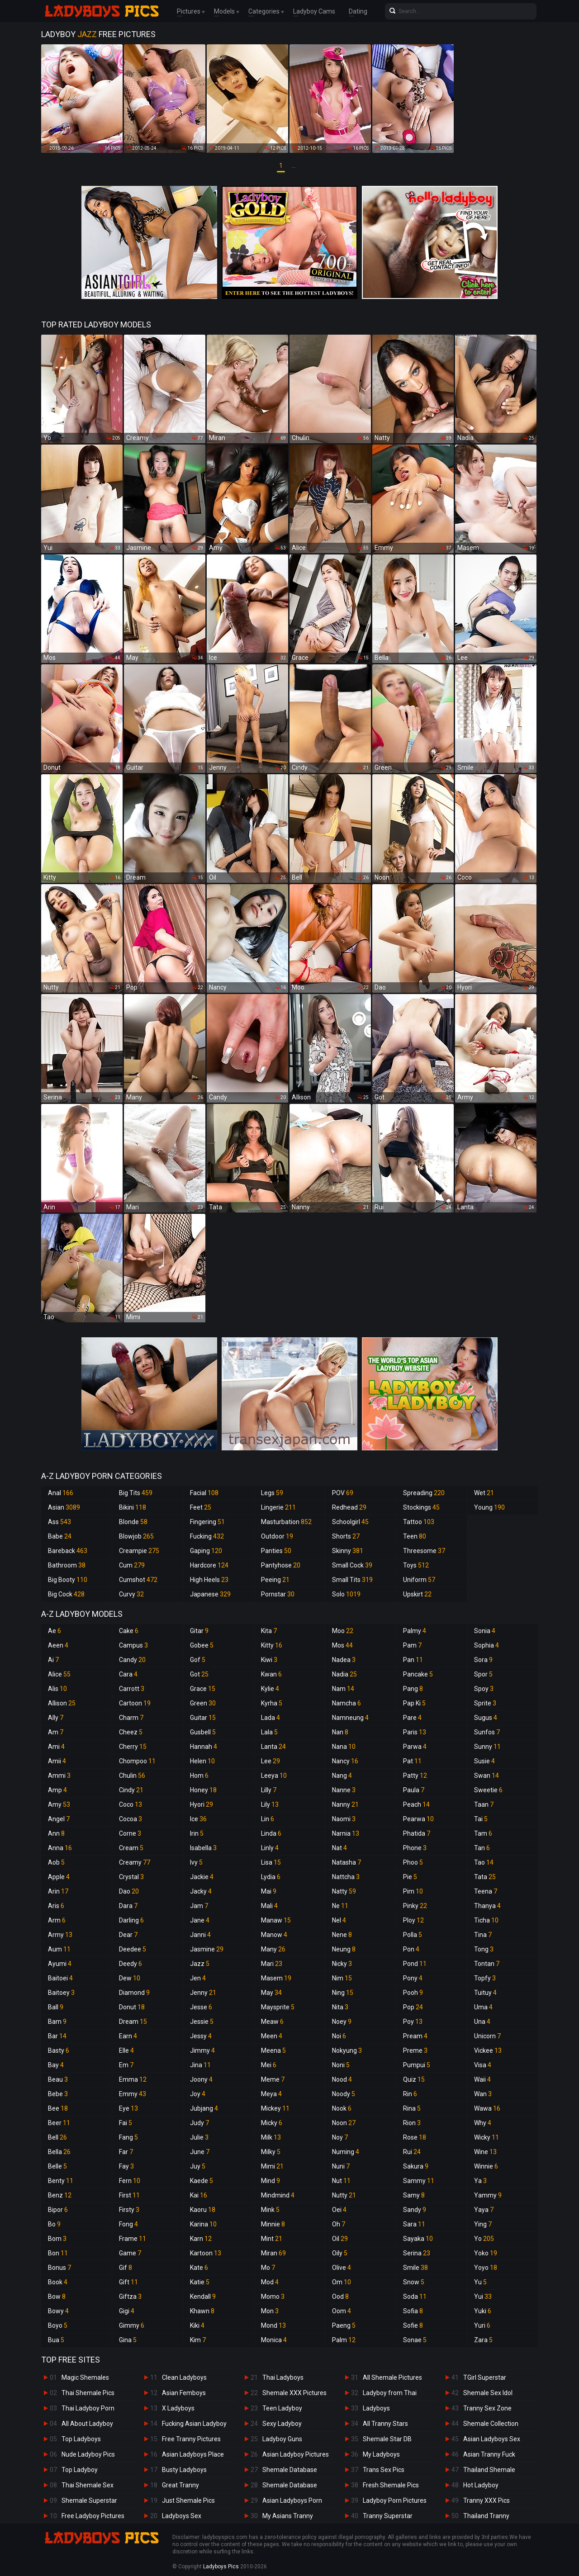 Image resolution: width=579 pixels, height=2576 pixels. I want to click on Charm, so click(131, 1717).